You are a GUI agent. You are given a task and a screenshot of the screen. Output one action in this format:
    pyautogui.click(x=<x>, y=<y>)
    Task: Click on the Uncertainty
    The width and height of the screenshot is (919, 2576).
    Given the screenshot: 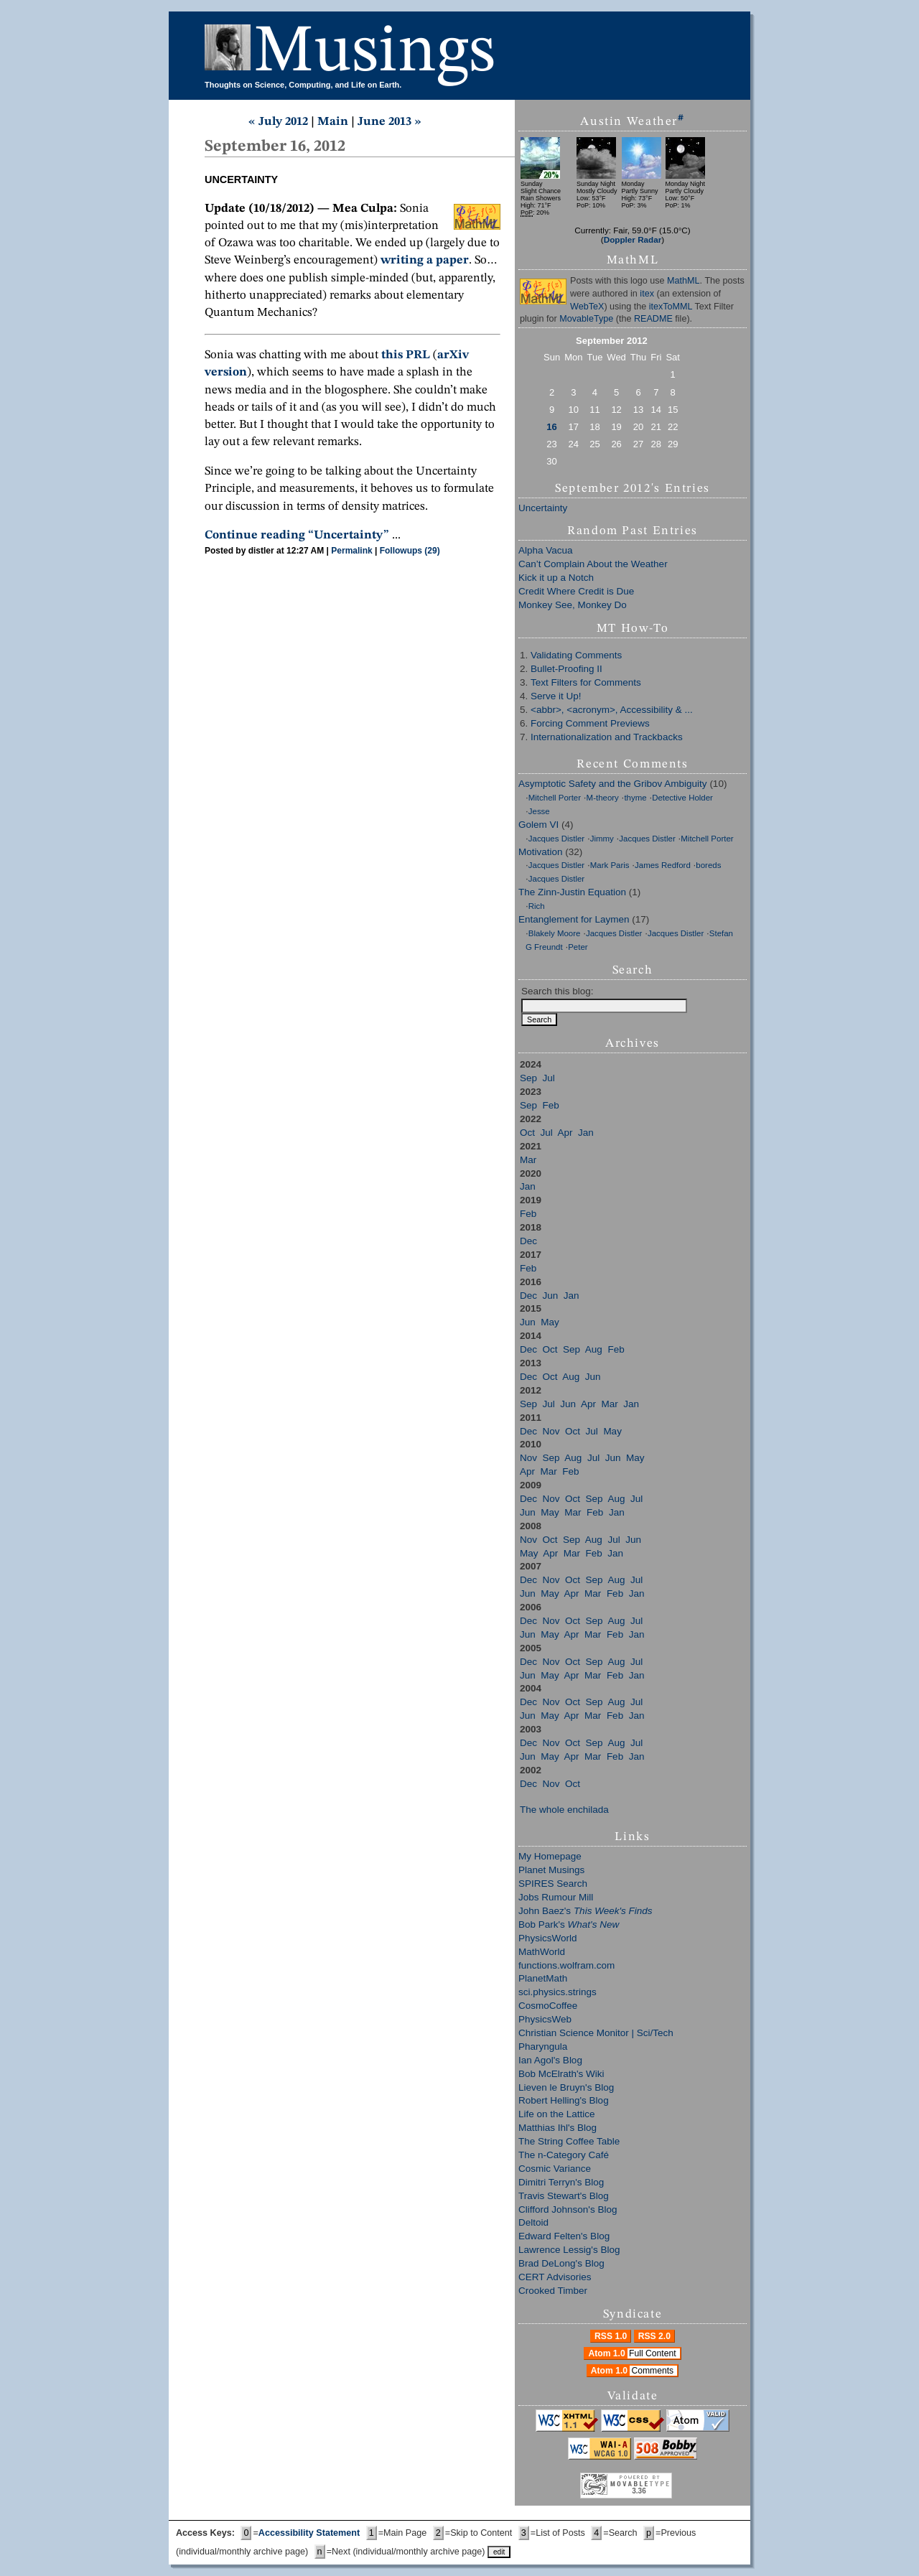 What is the action you would take?
    pyautogui.click(x=542, y=508)
    